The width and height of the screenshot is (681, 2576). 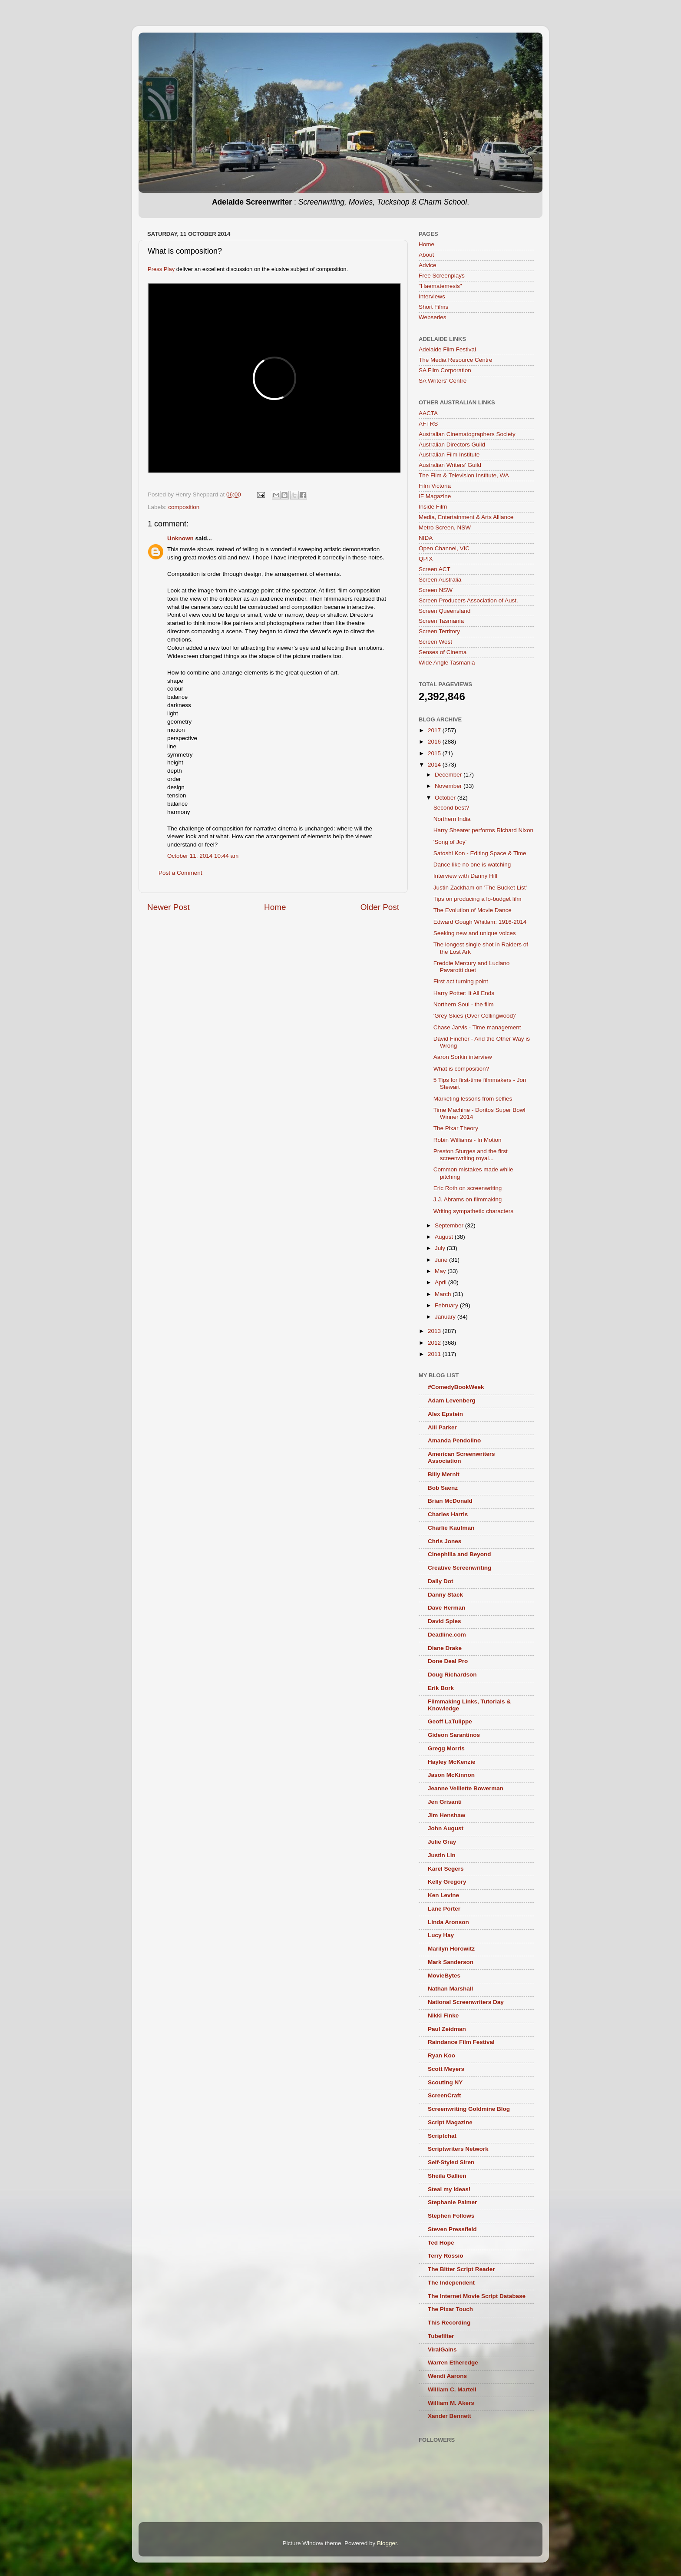 What do you see at coordinates (442, 1842) in the screenshot?
I see `Julie Gray` at bounding box center [442, 1842].